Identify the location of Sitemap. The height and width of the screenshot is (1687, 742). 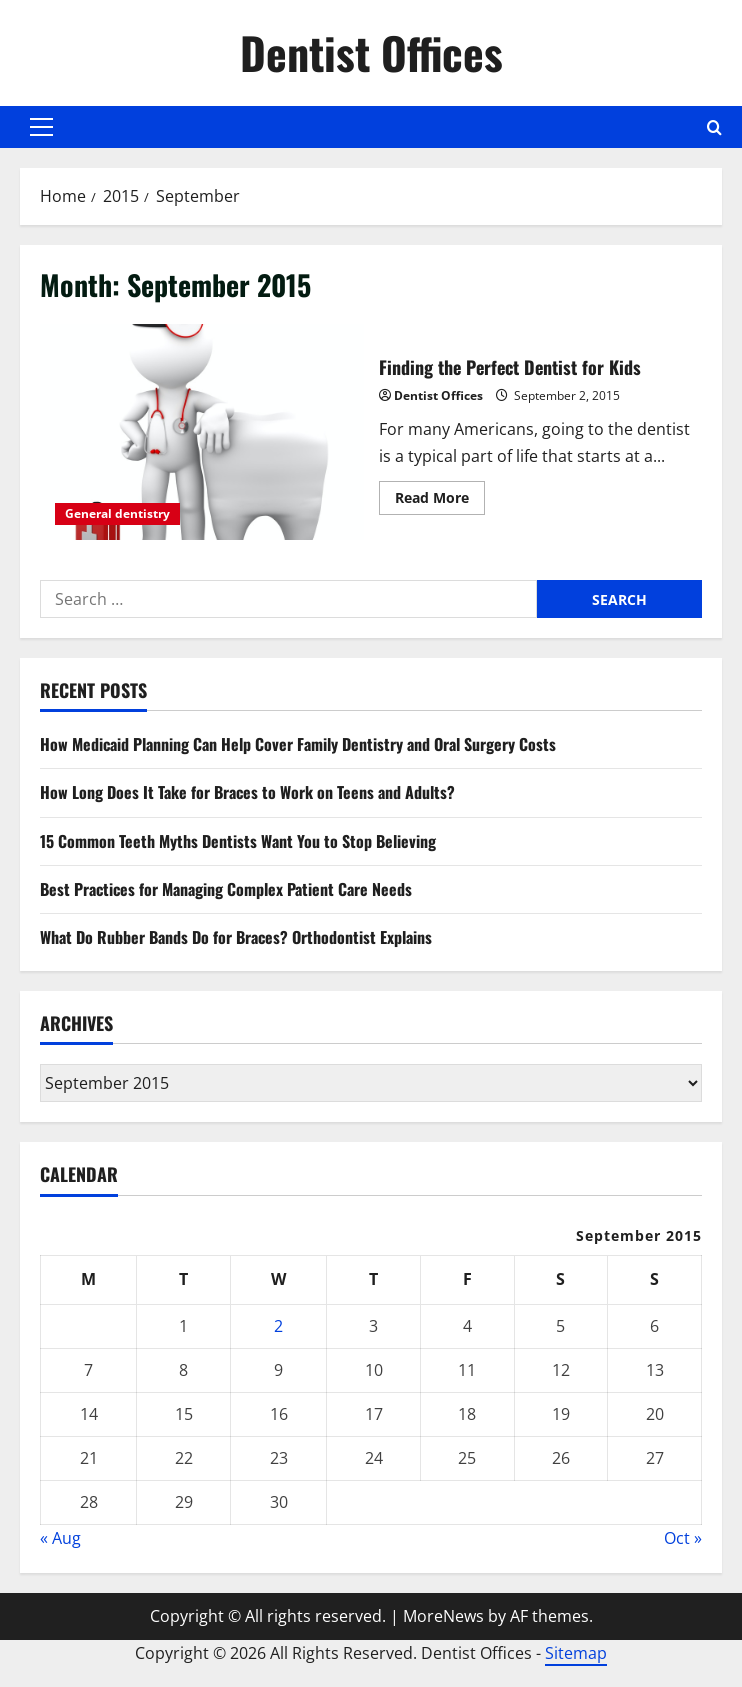
(576, 1653).